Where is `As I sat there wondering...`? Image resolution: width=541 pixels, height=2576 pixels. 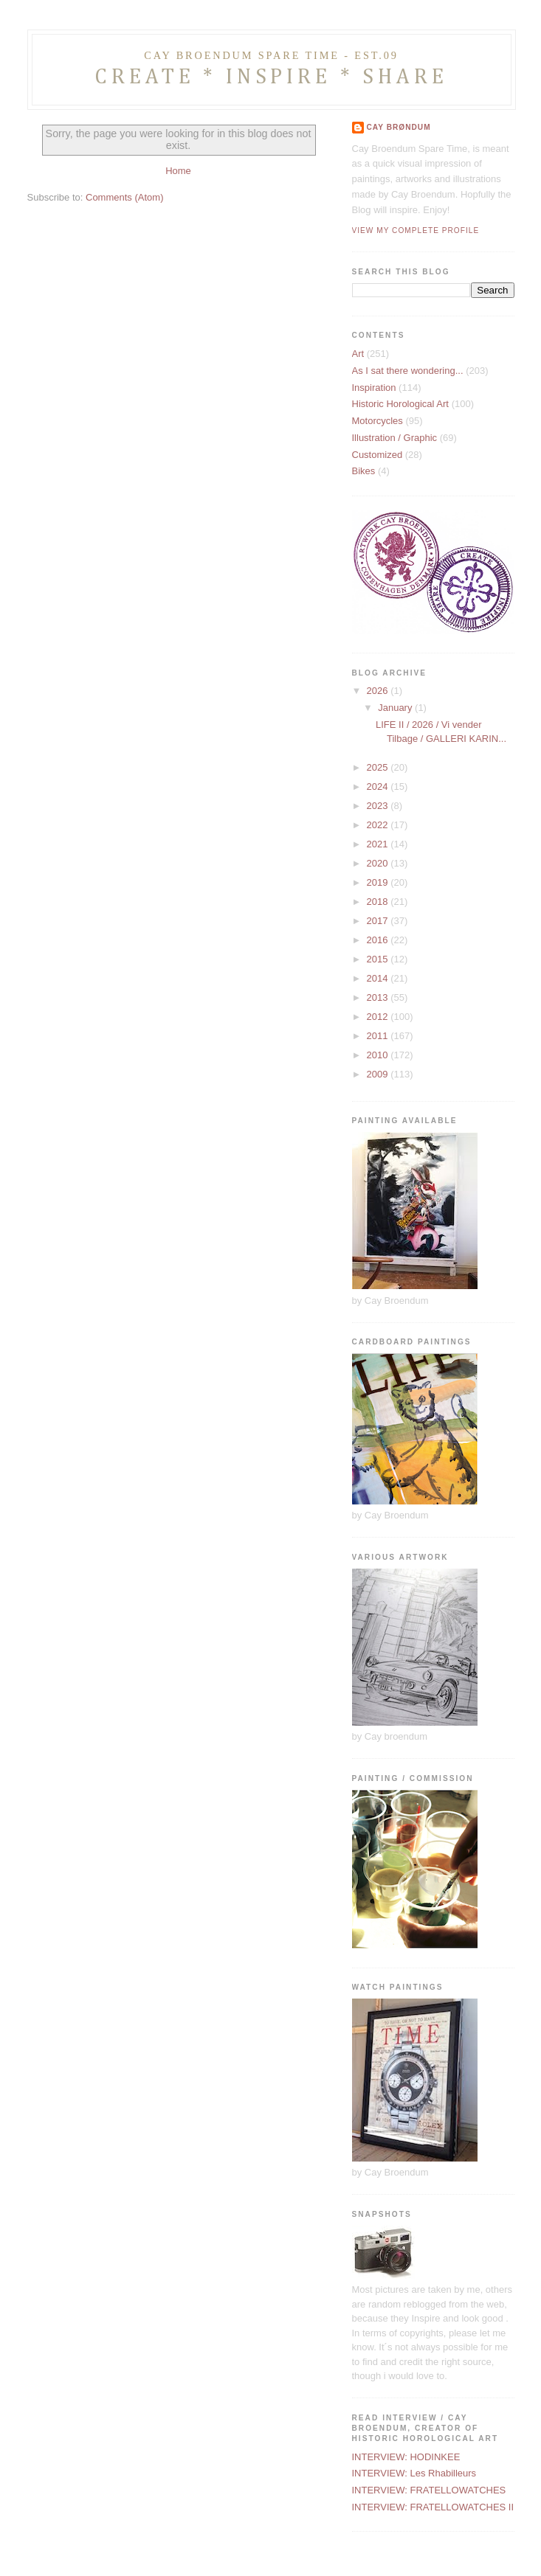
As I sat there wondering... is located at coordinates (408, 370).